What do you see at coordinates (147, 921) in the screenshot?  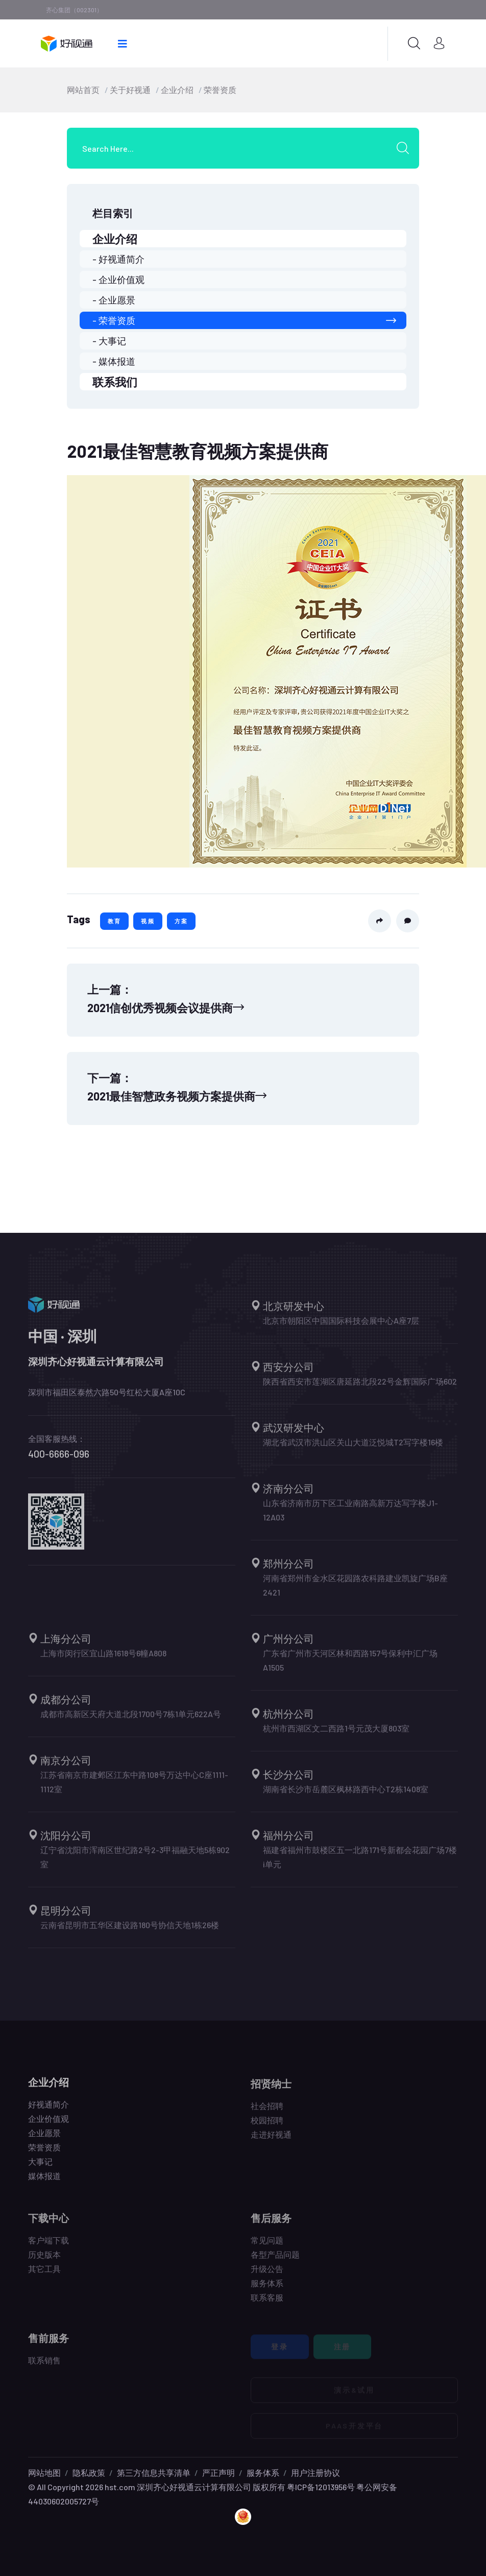 I see `视频` at bounding box center [147, 921].